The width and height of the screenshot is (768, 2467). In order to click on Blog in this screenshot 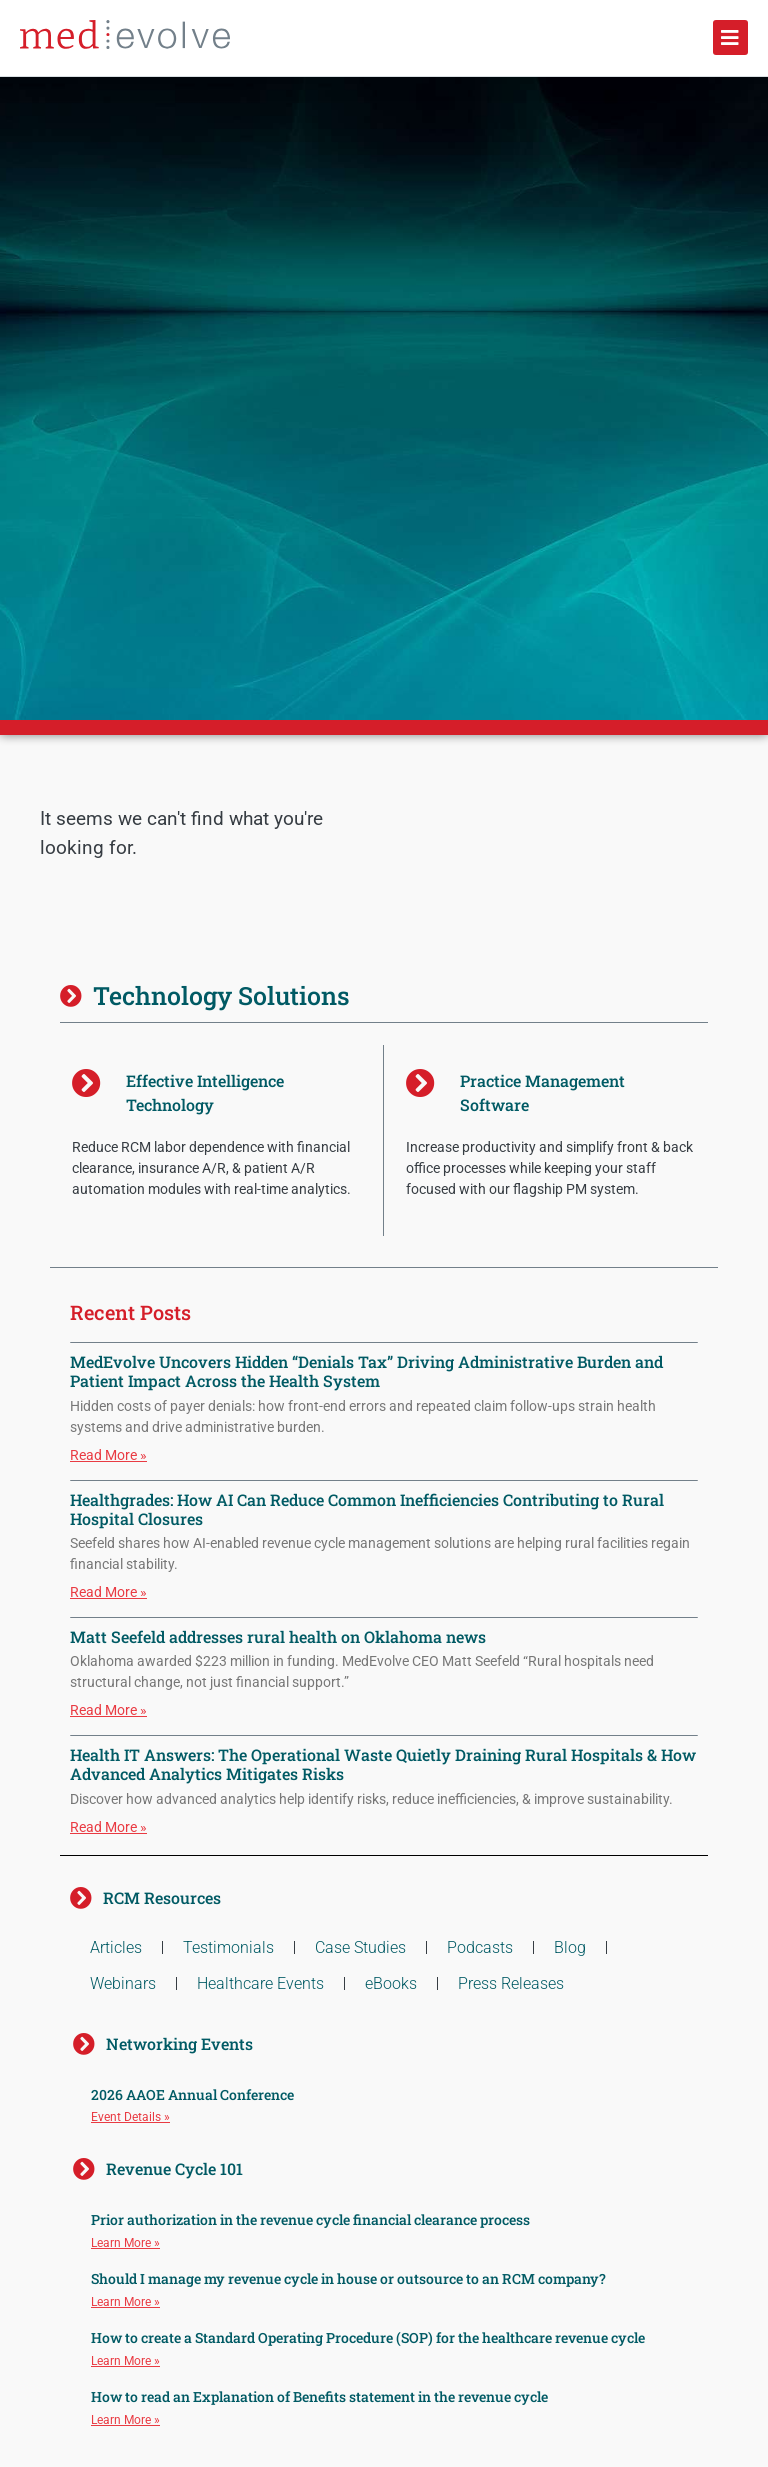, I will do `click(570, 1947)`.